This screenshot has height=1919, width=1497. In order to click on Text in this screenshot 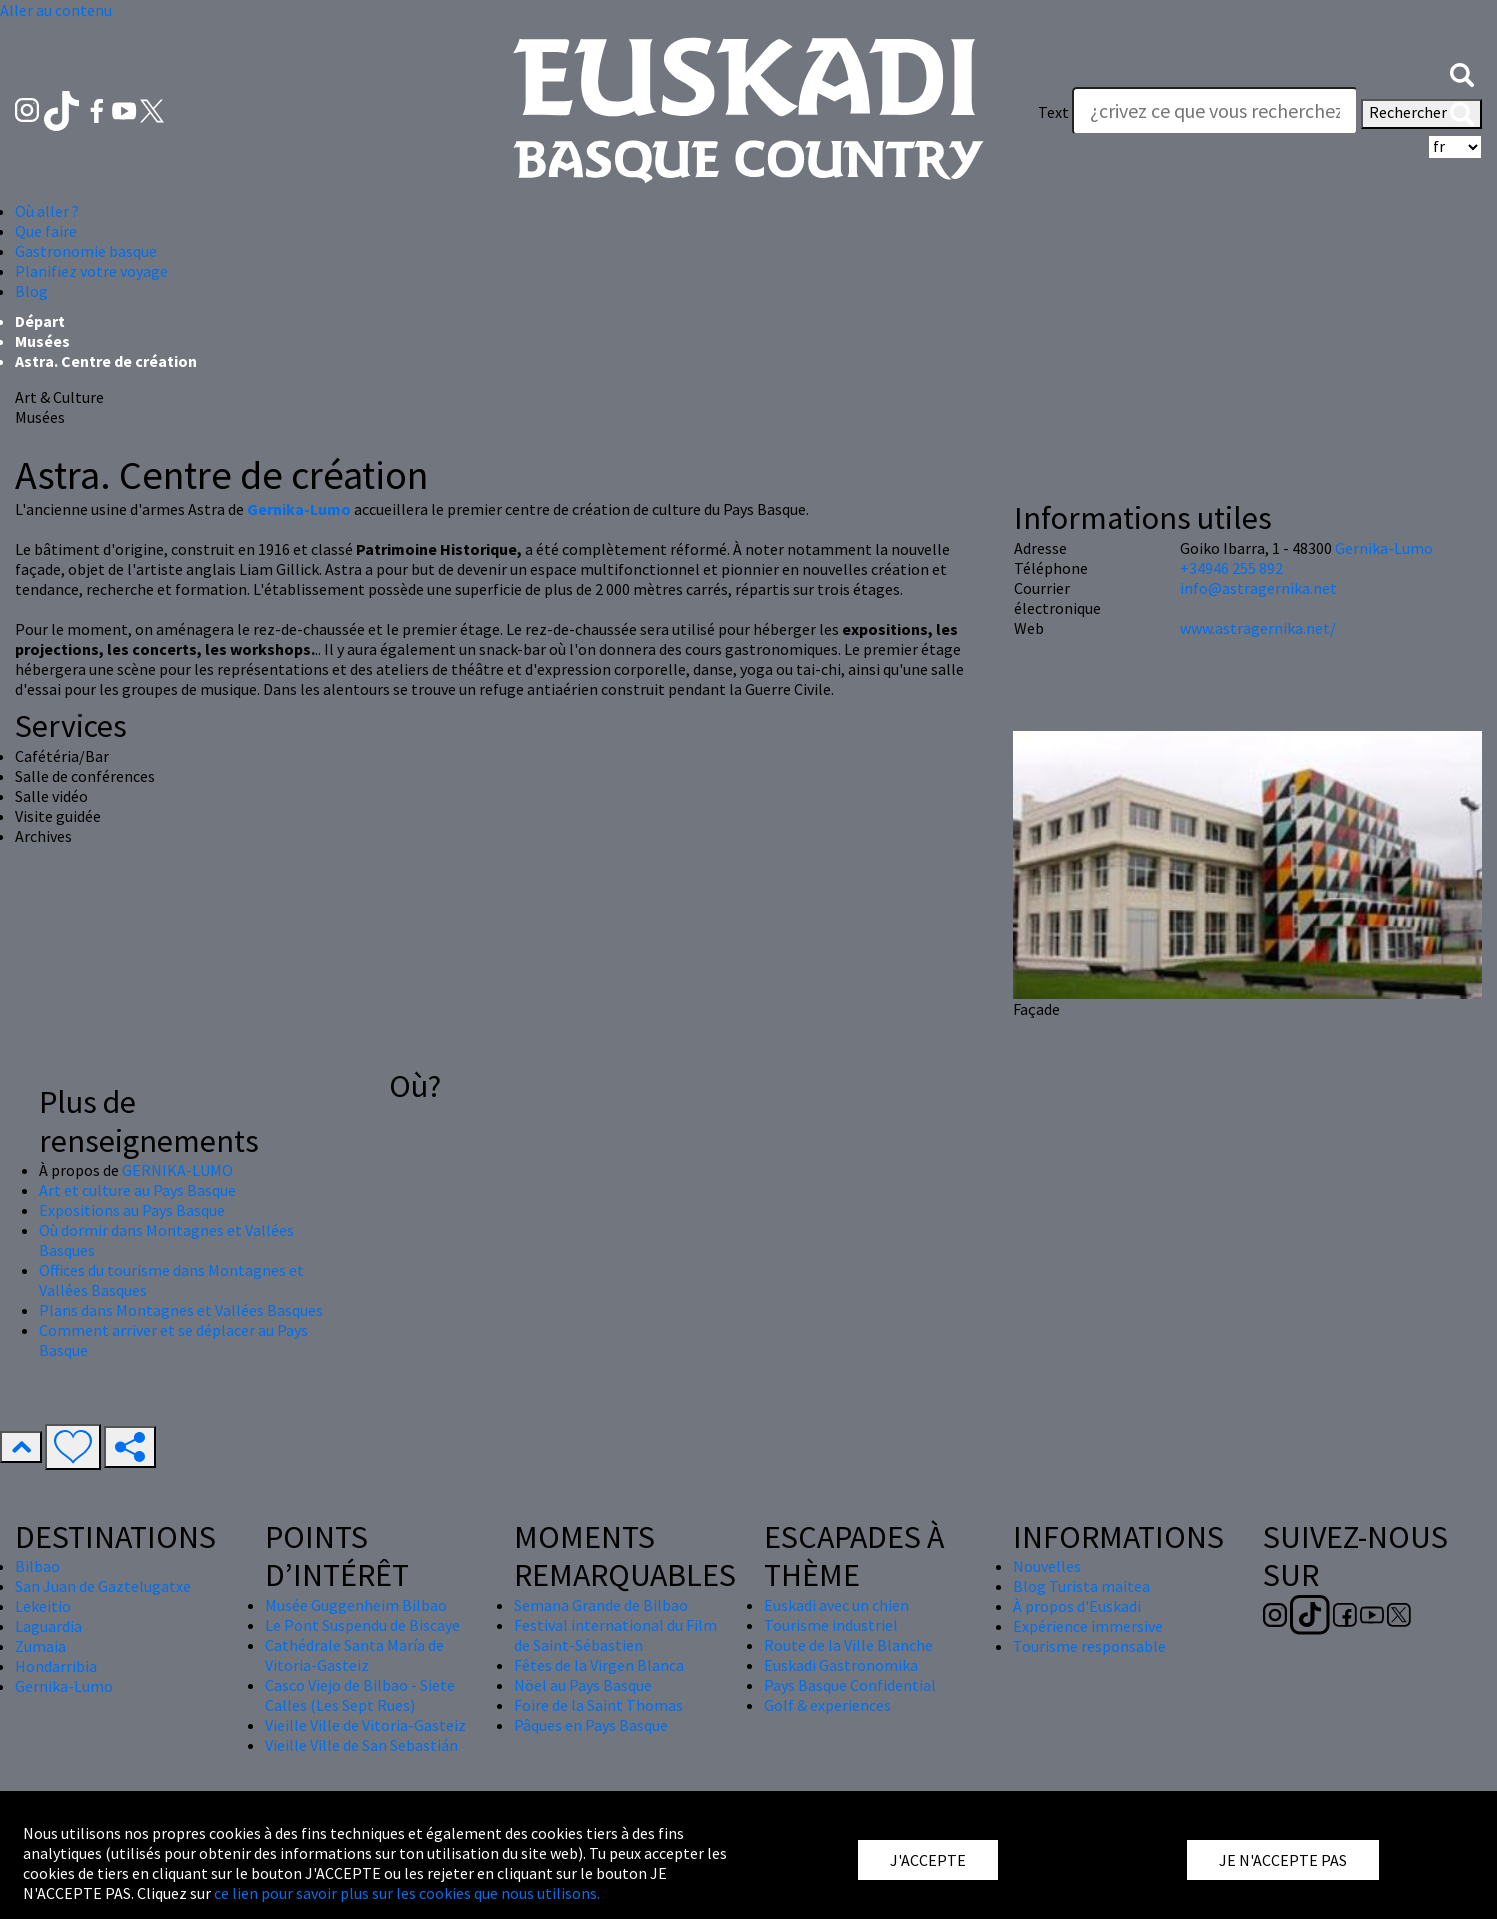, I will do `click(1053, 112)`.